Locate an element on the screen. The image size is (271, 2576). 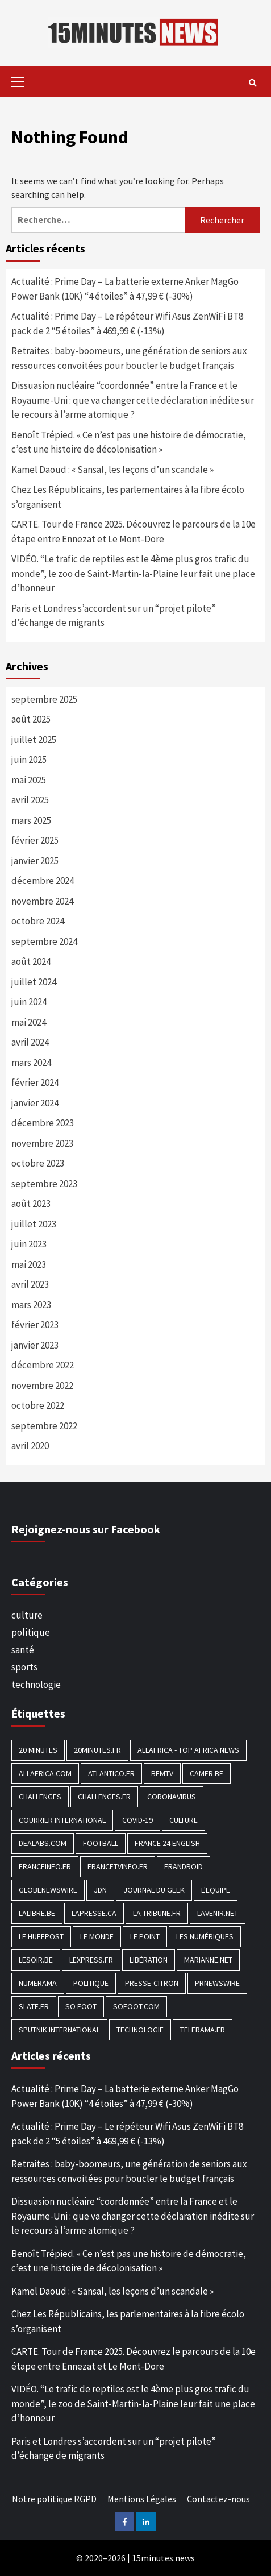
avril 2025 is located at coordinates (30, 800).